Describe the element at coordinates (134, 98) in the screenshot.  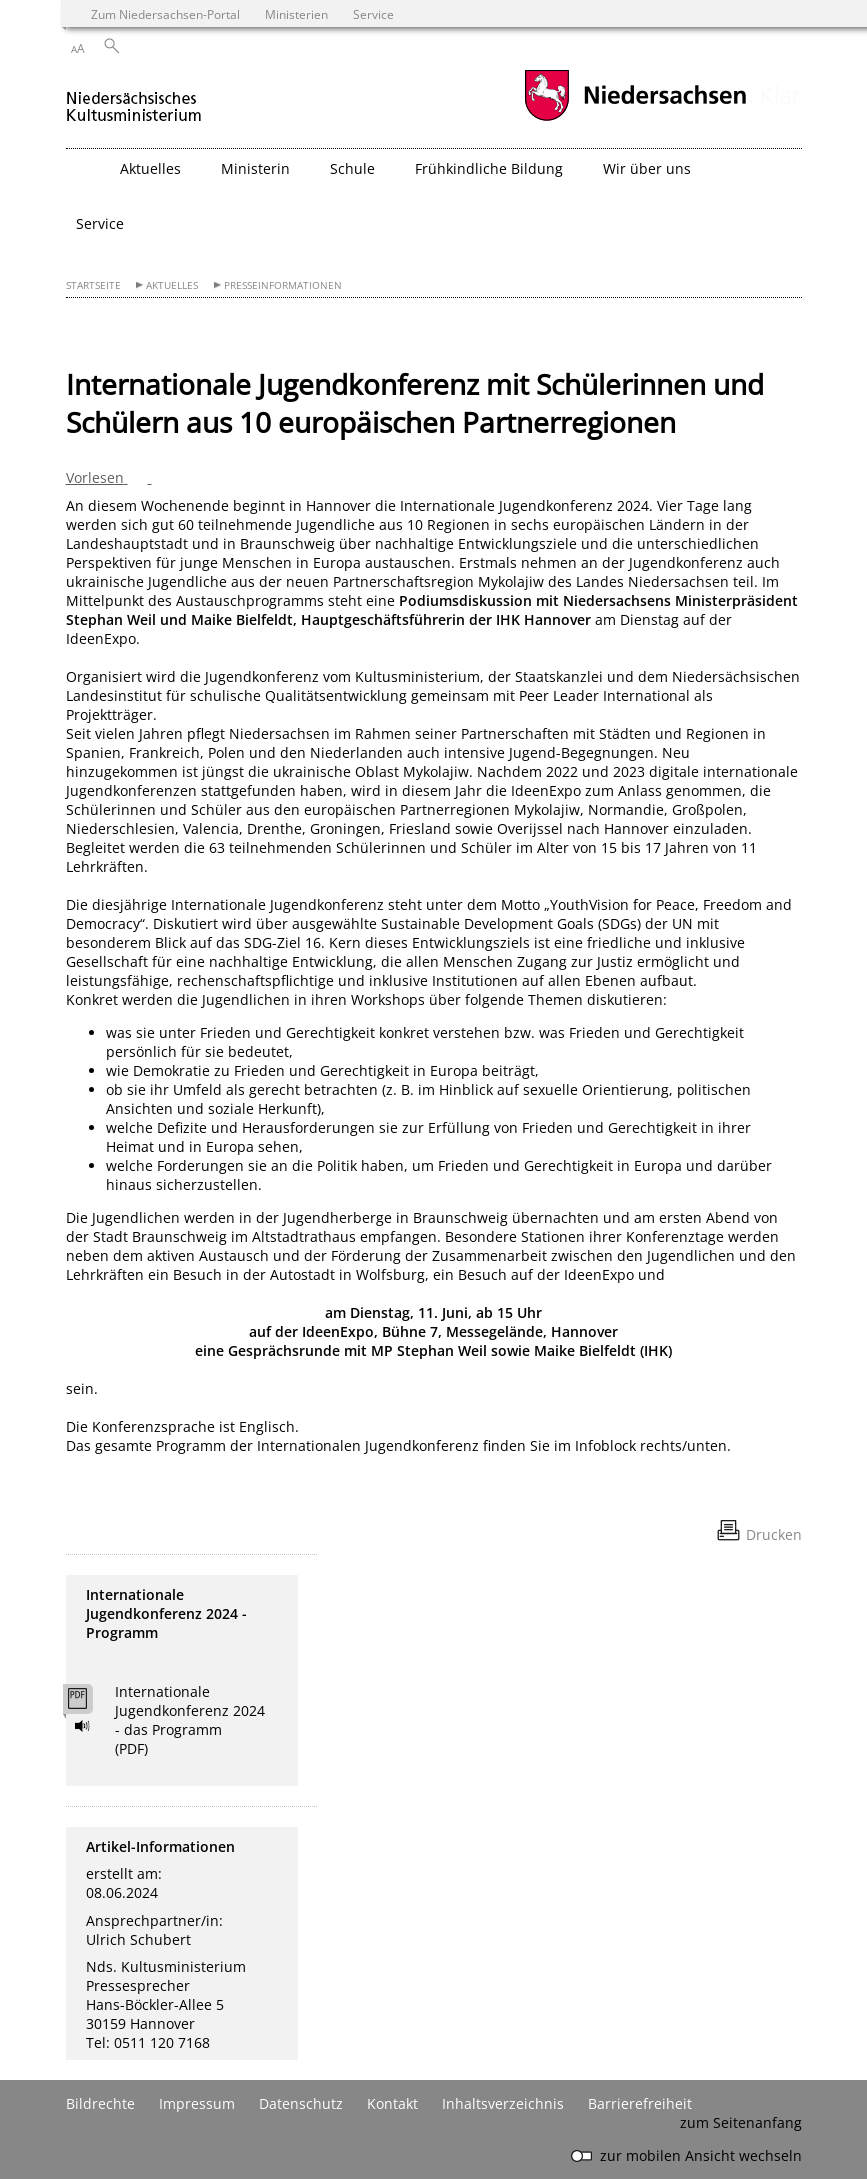
I see `[zurück zur Startseite]` at that location.